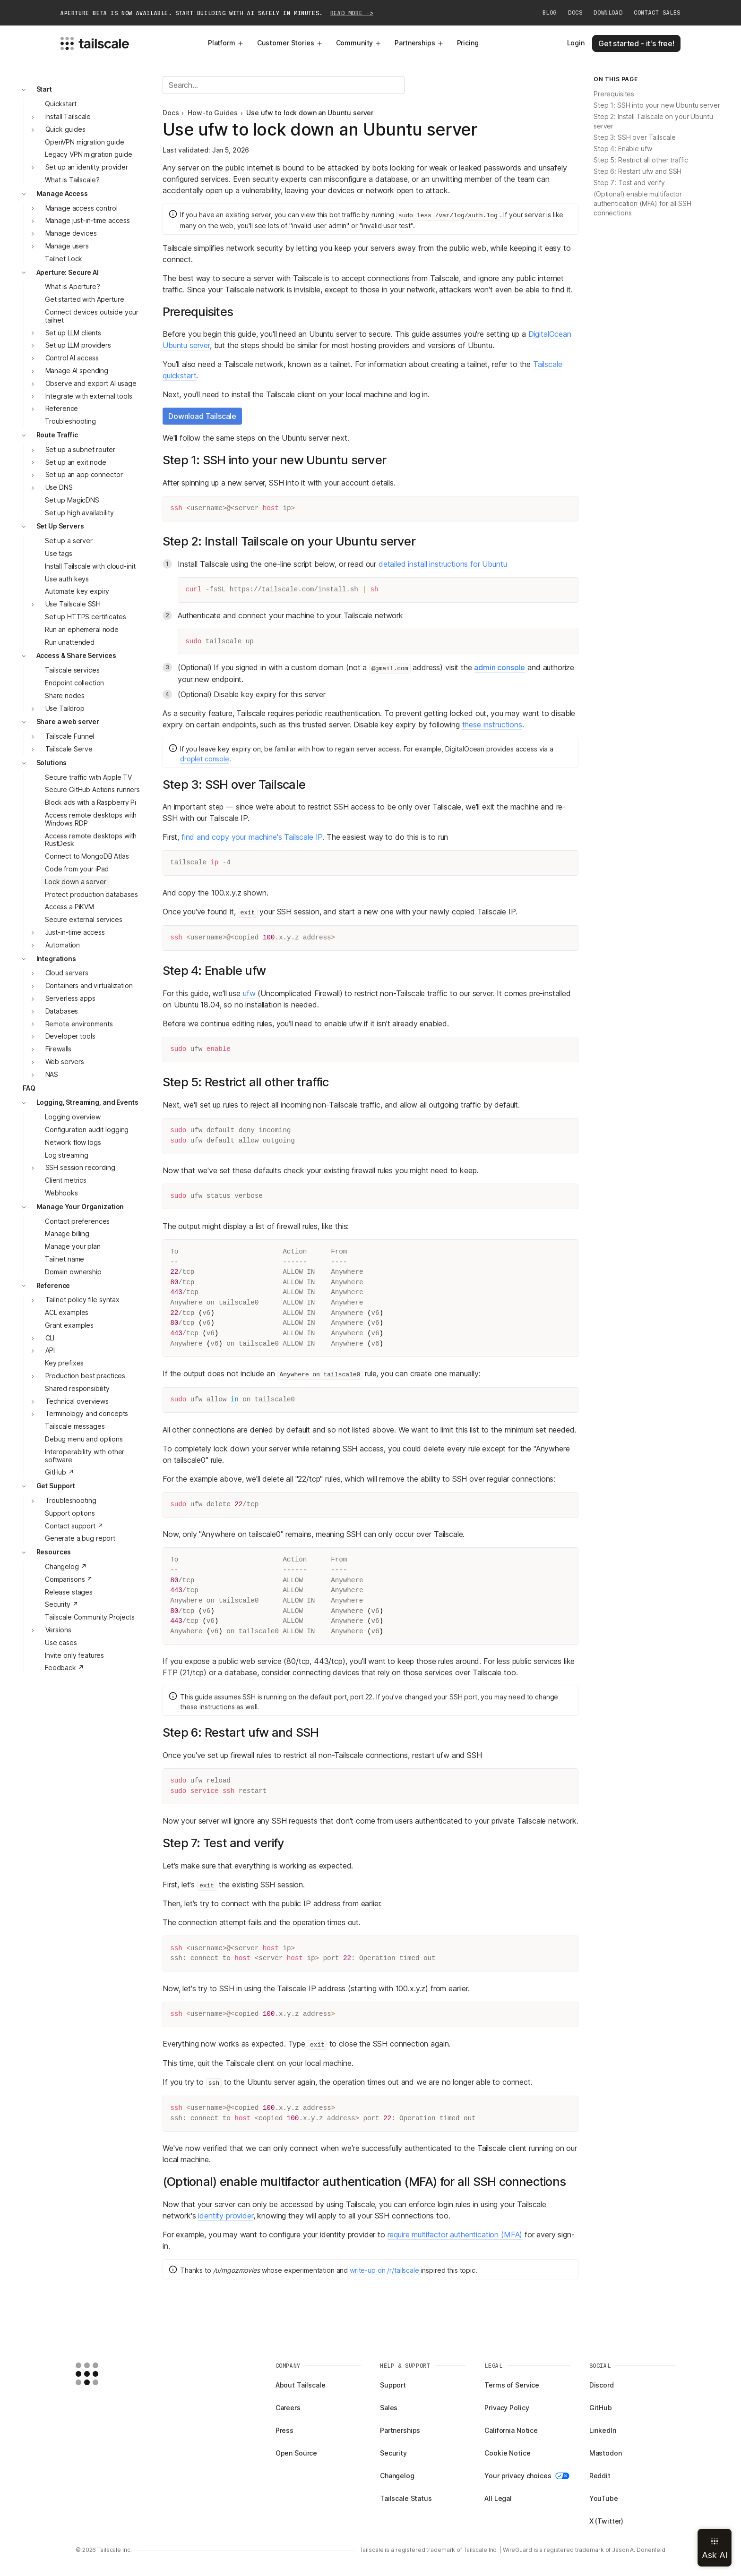  I want to click on Contact Sales, so click(657, 12).